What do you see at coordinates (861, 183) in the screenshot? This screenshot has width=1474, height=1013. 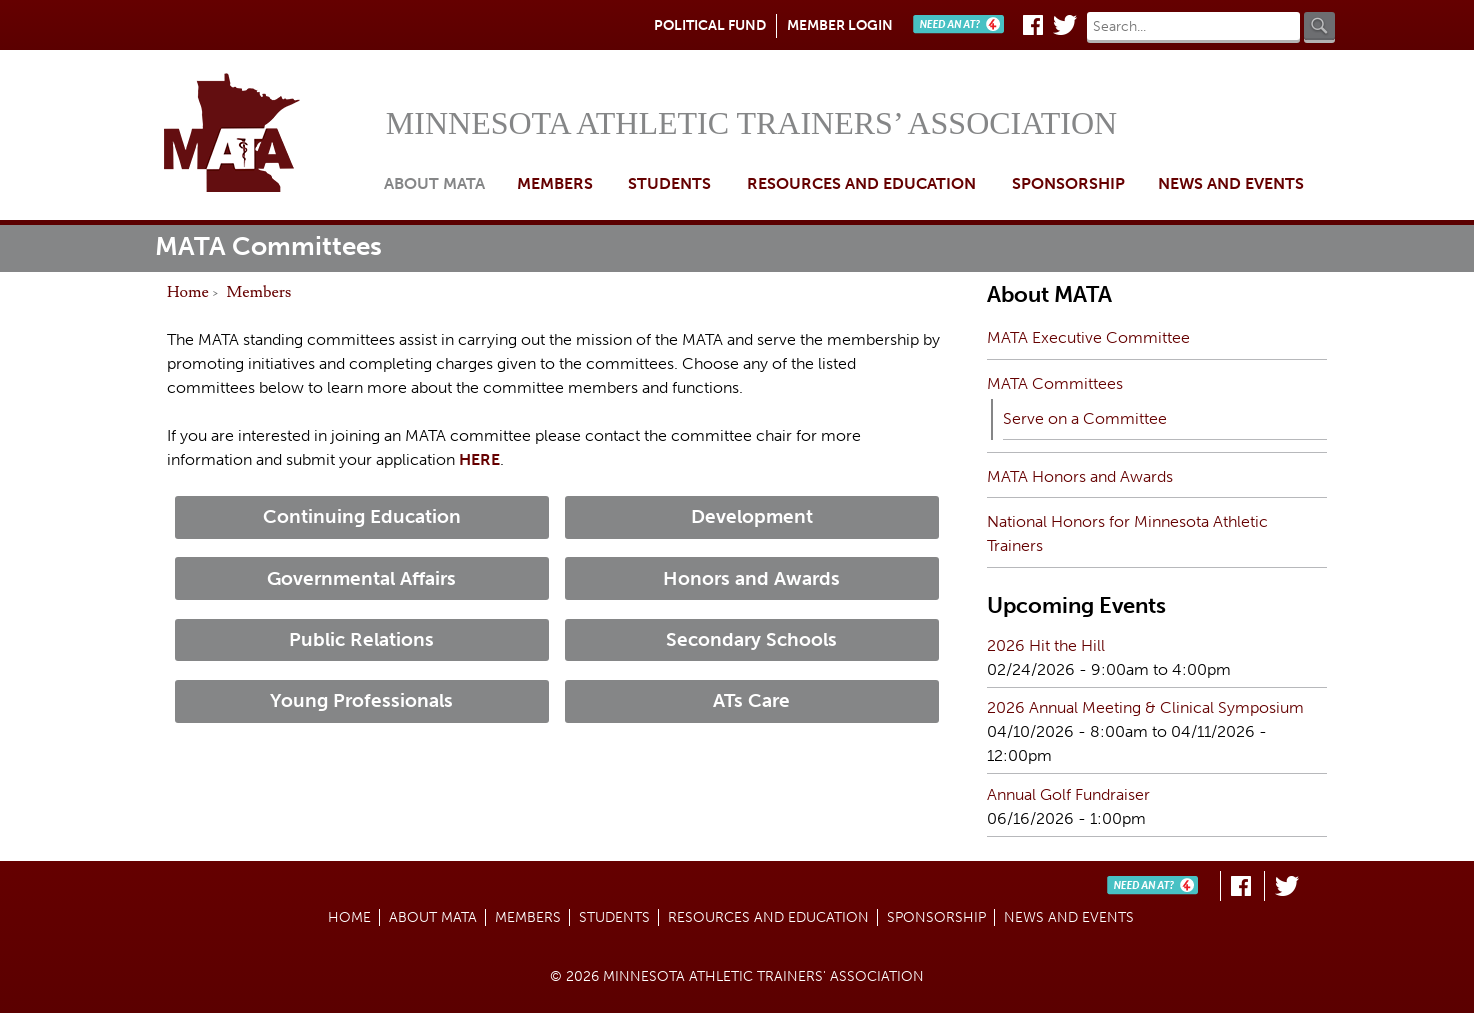 I see `Resources and Education` at bounding box center [861, 183].